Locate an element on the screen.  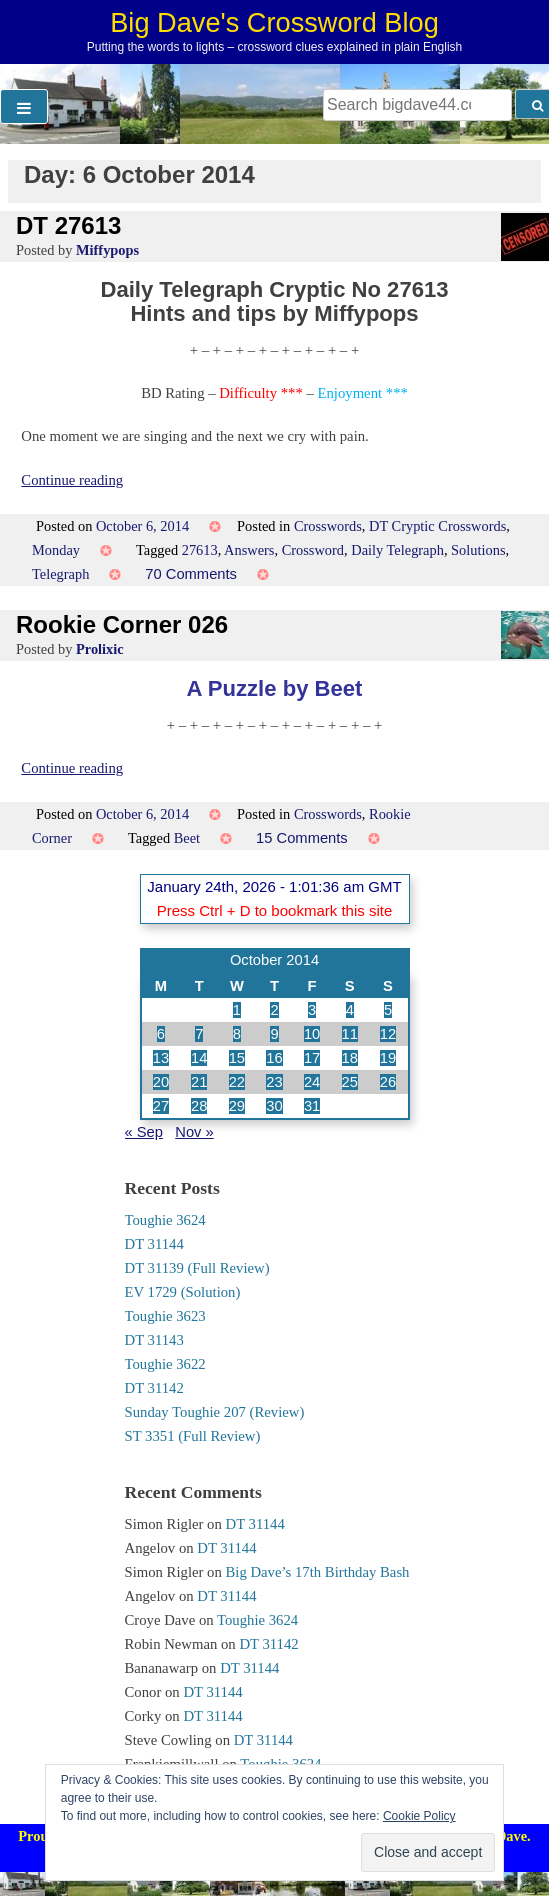
27613 is located at coordinates (200, 550).